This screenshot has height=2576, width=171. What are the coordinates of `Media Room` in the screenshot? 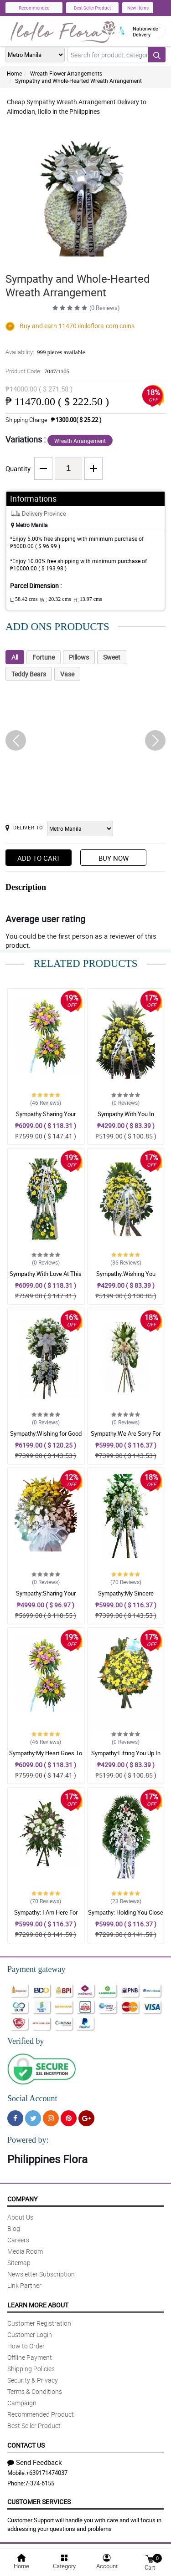 It's located at (25, 2251).